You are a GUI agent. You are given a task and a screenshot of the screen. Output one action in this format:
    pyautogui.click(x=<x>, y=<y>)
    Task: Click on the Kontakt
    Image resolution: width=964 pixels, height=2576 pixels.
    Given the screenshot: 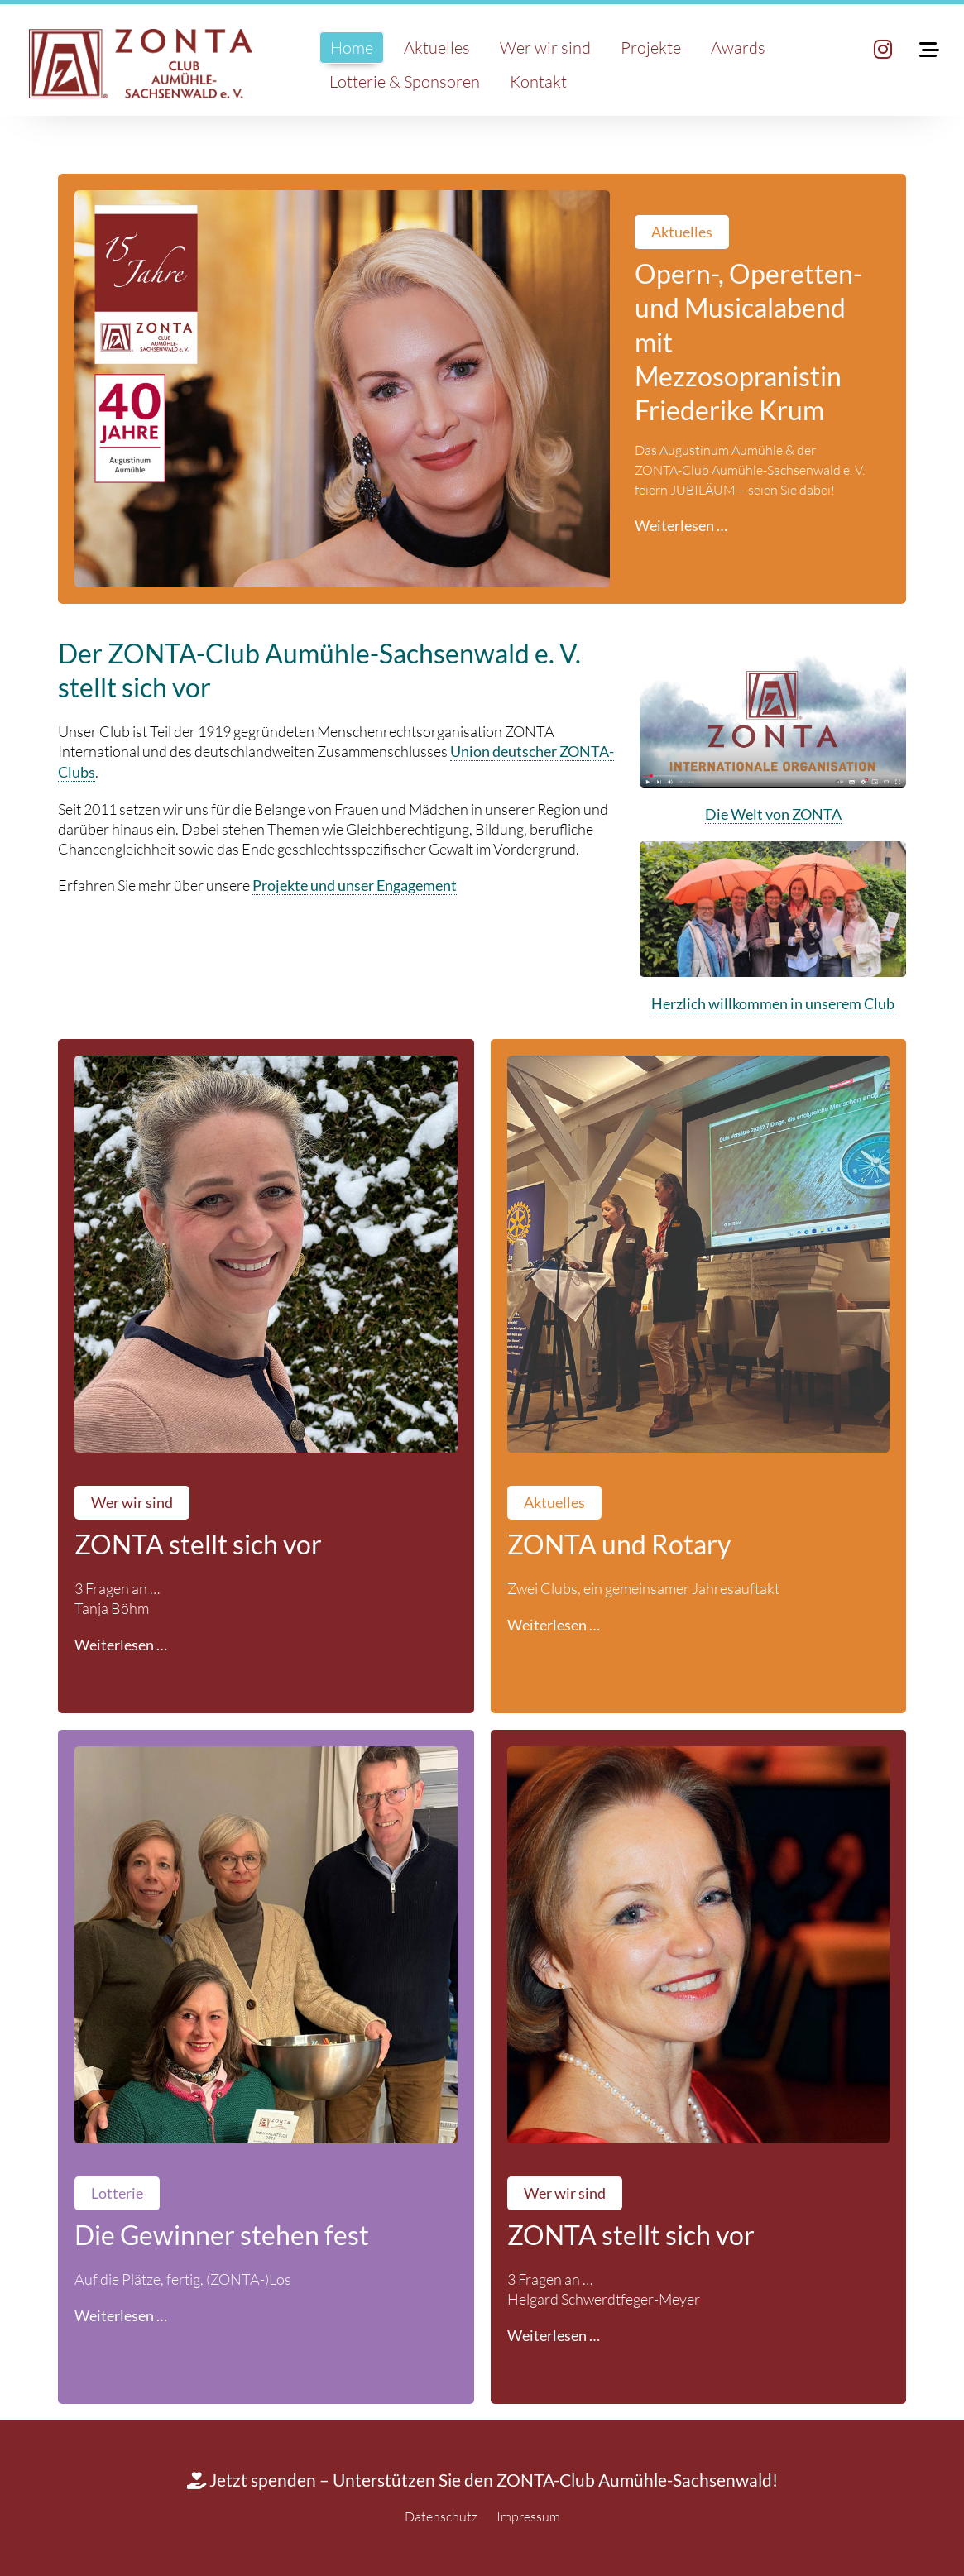 What is the action you would take?
    pyautogui.click(x=538, y=81)
    